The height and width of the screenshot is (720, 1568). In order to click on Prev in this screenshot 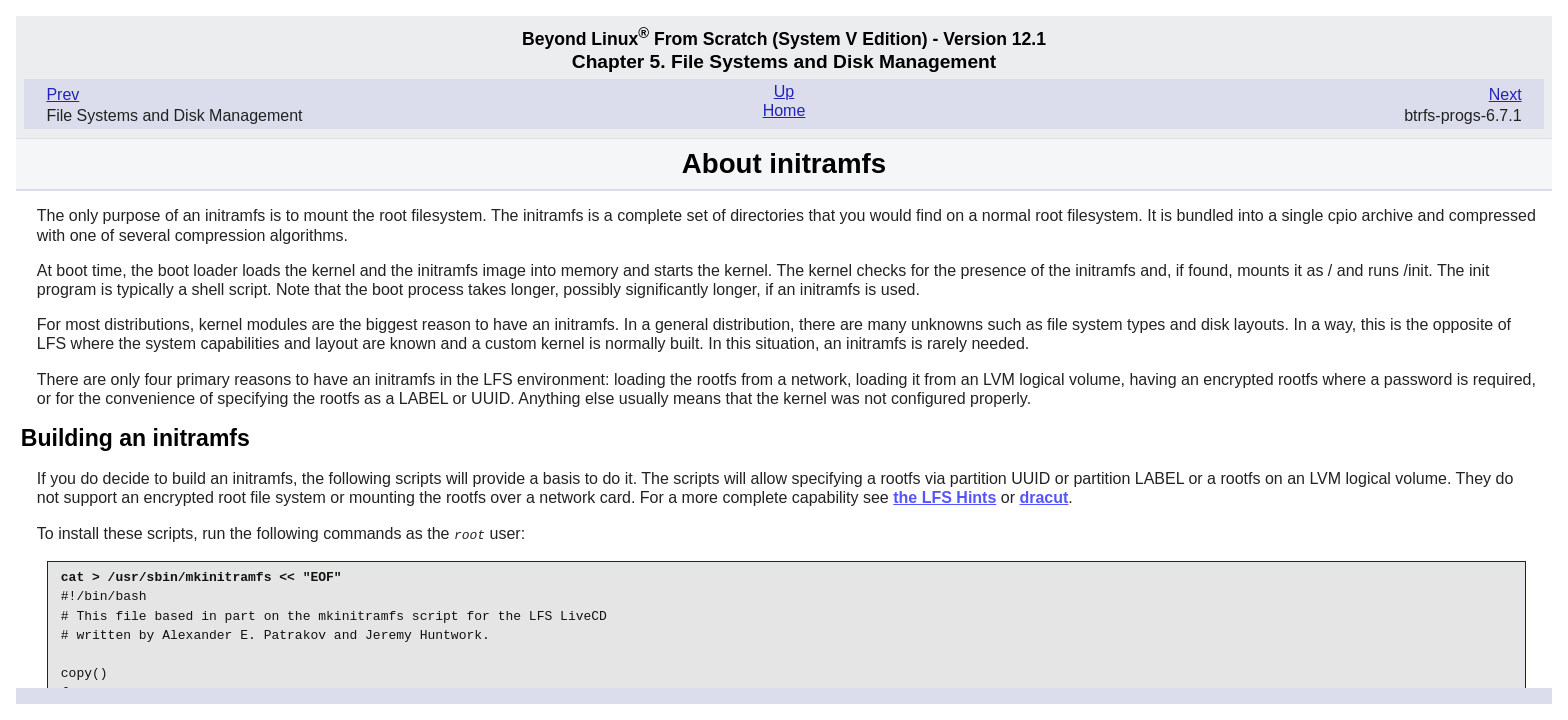, I will do `click(62, 94)`.